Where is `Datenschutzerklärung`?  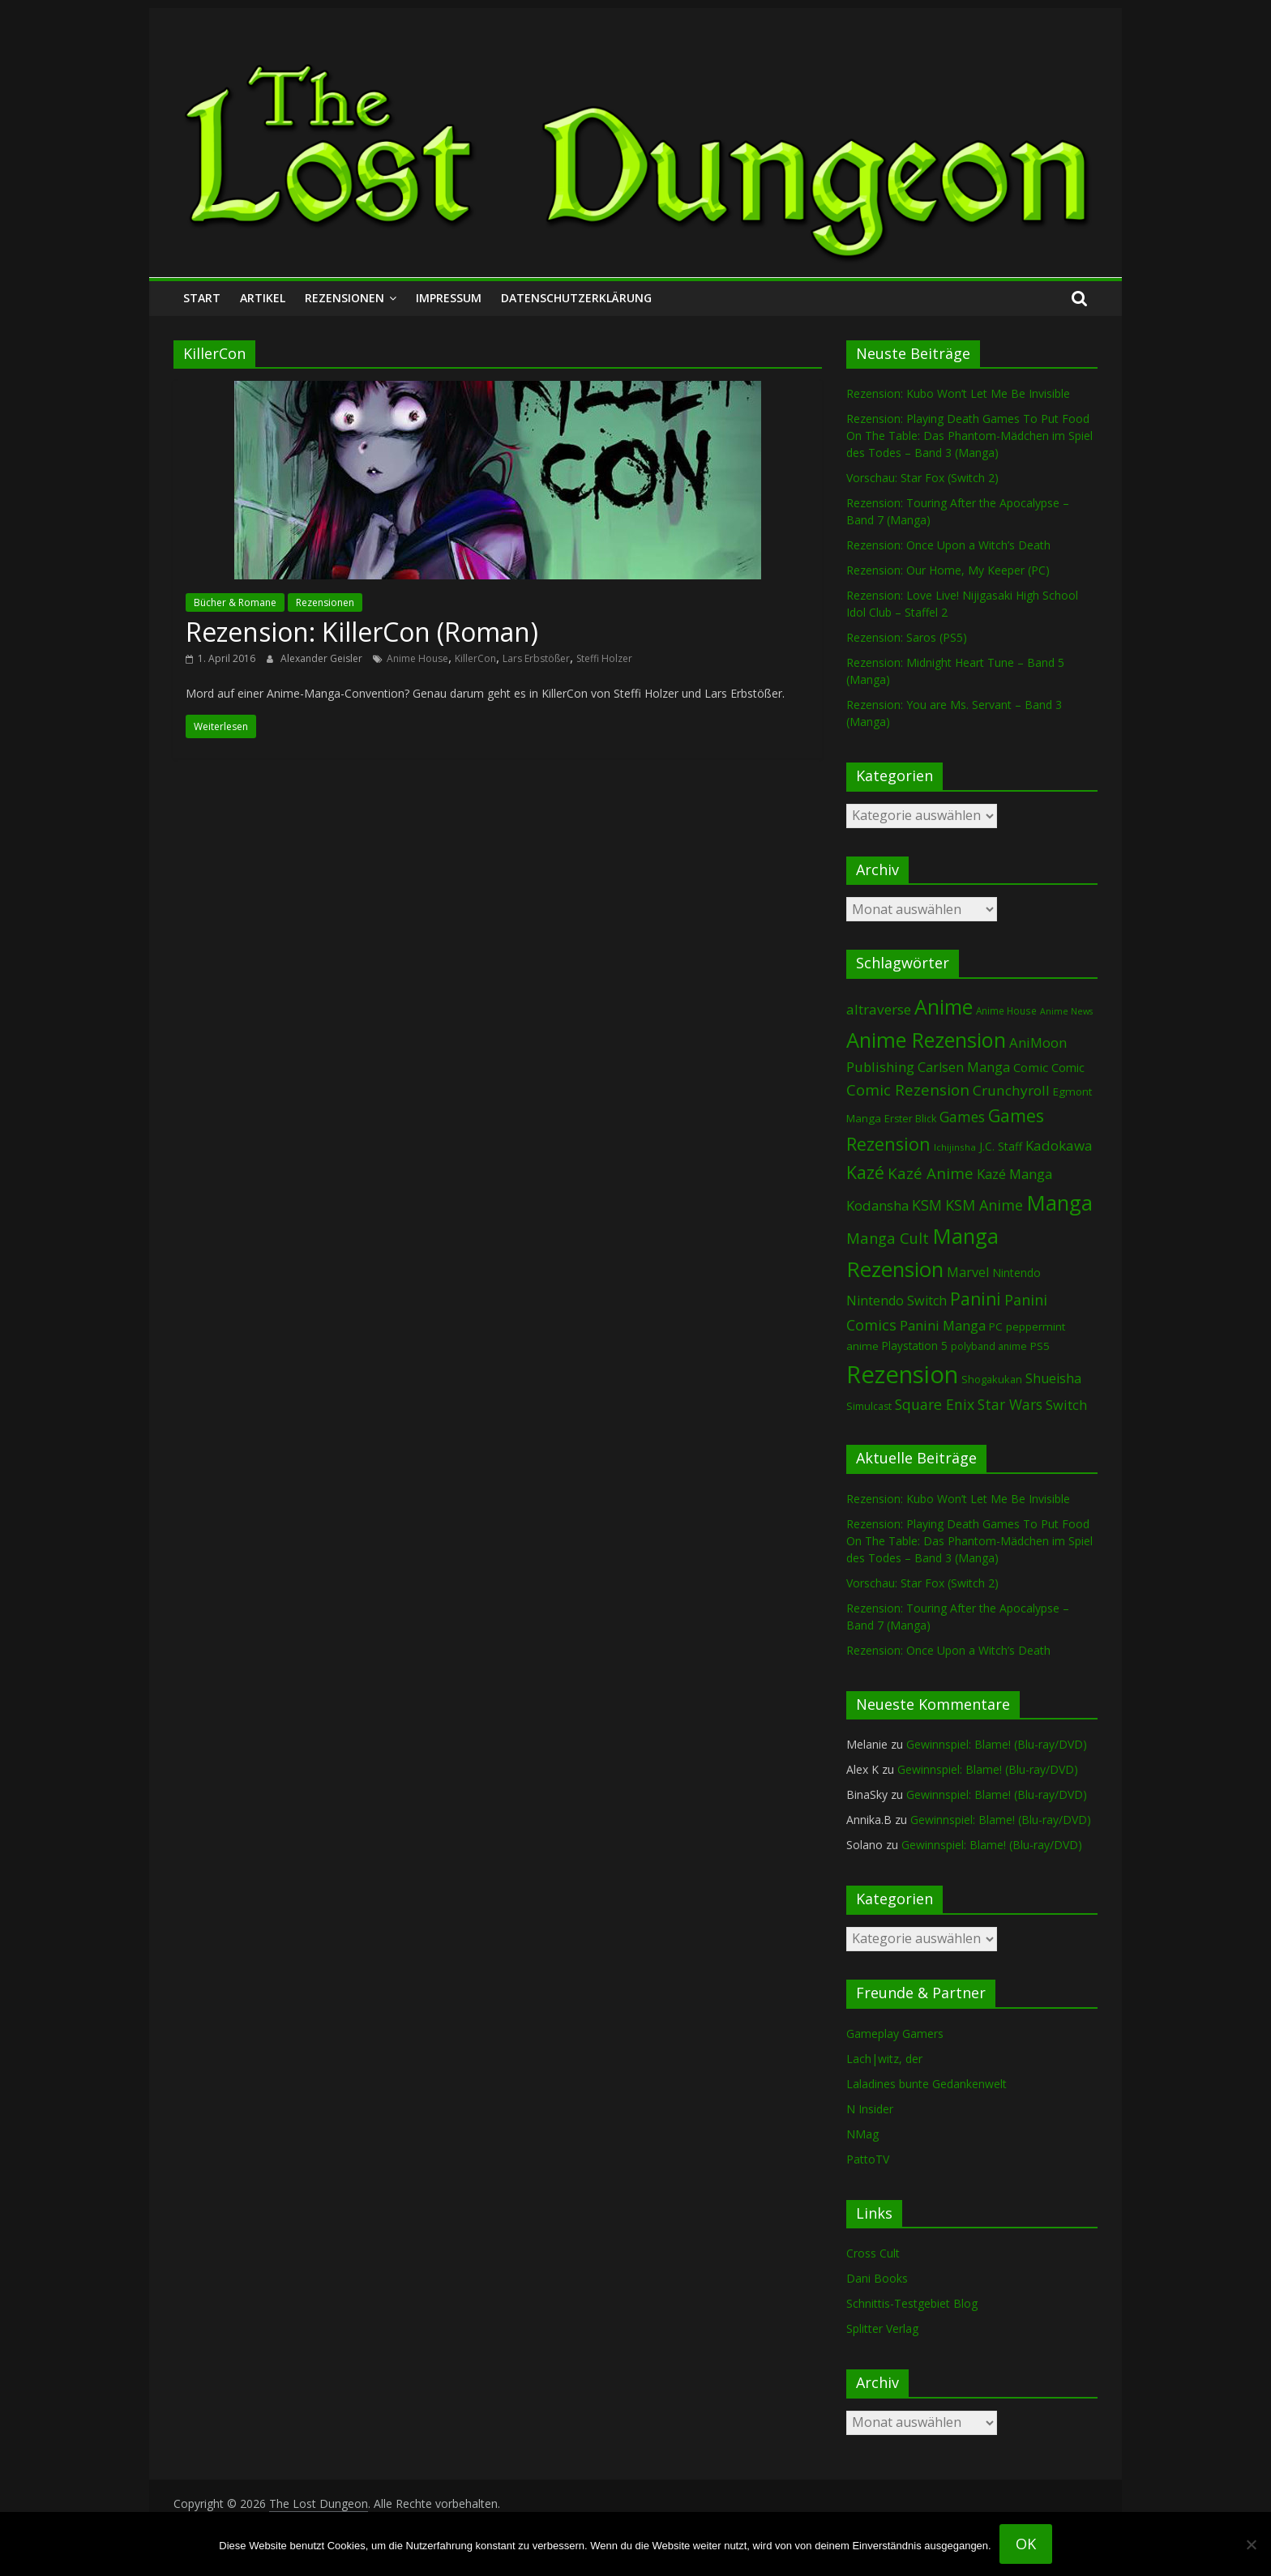
Datenschutzerklärung is located at coordinates (576, 297).